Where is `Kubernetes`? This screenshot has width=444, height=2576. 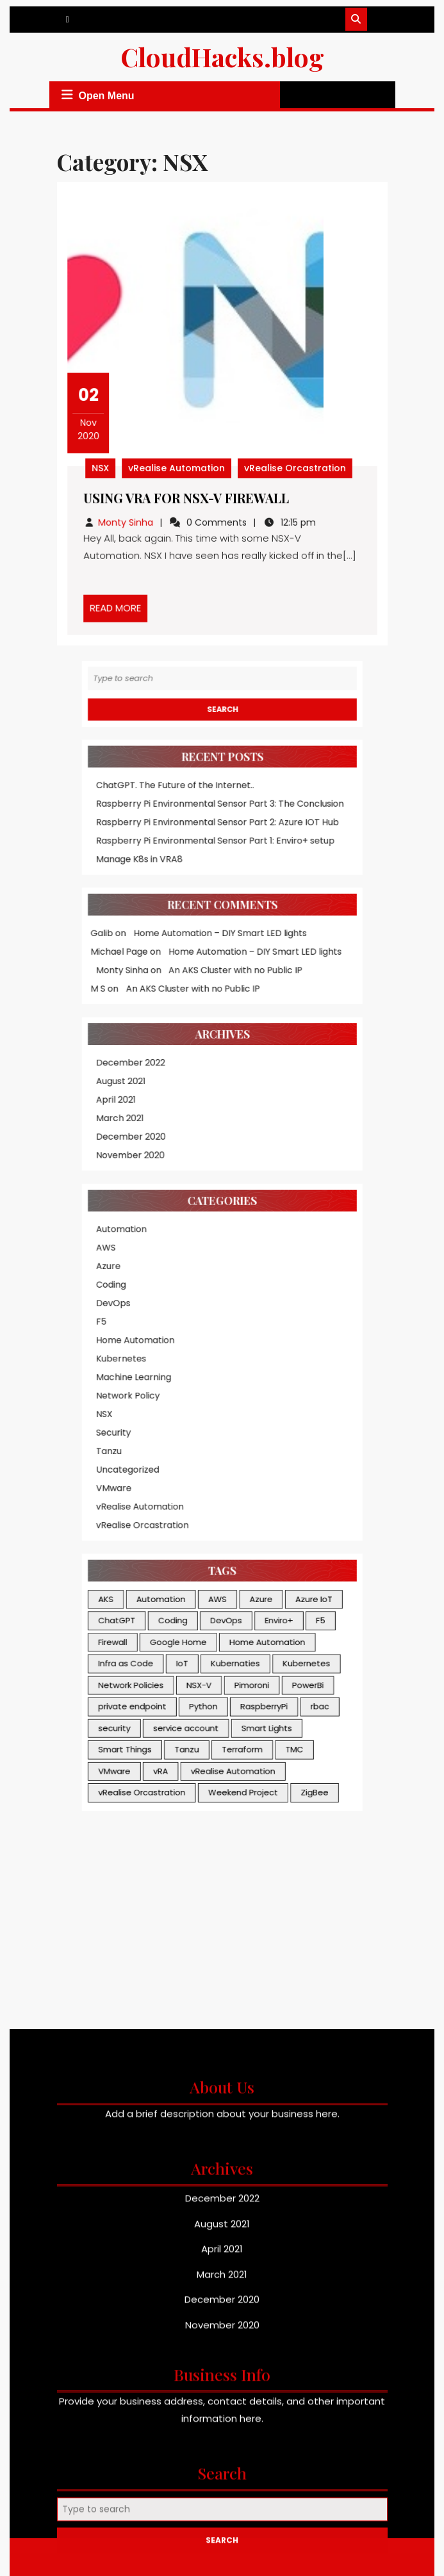
Kubernetes is located at coordinates (143, 1201).